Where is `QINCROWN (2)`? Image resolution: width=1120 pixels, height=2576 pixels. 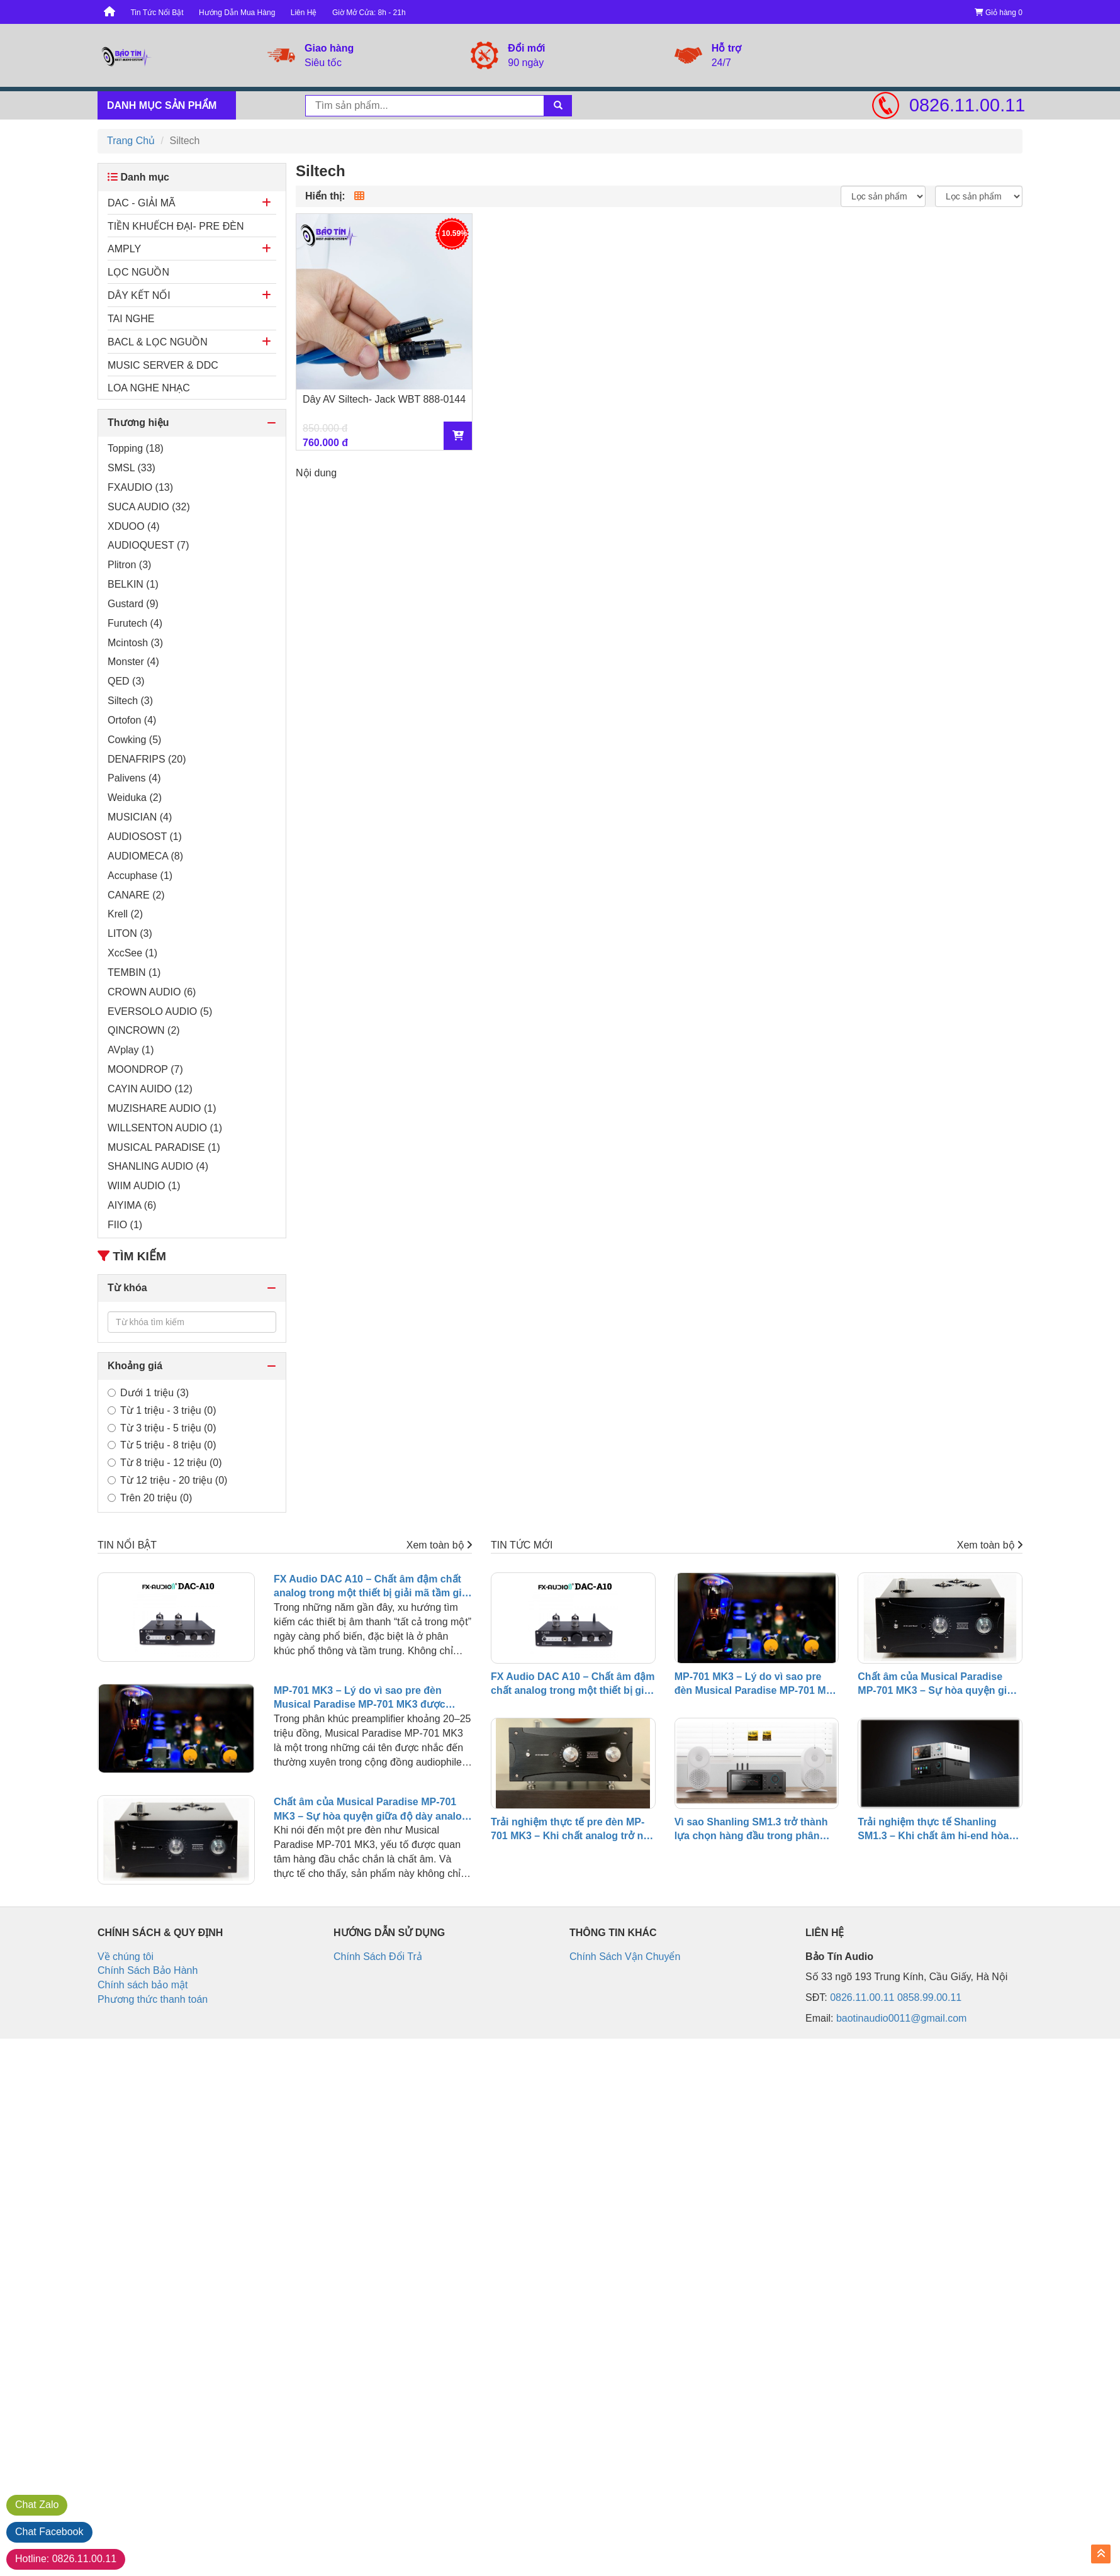 QINCROWN (2) is located at coordinates (144, 1030).